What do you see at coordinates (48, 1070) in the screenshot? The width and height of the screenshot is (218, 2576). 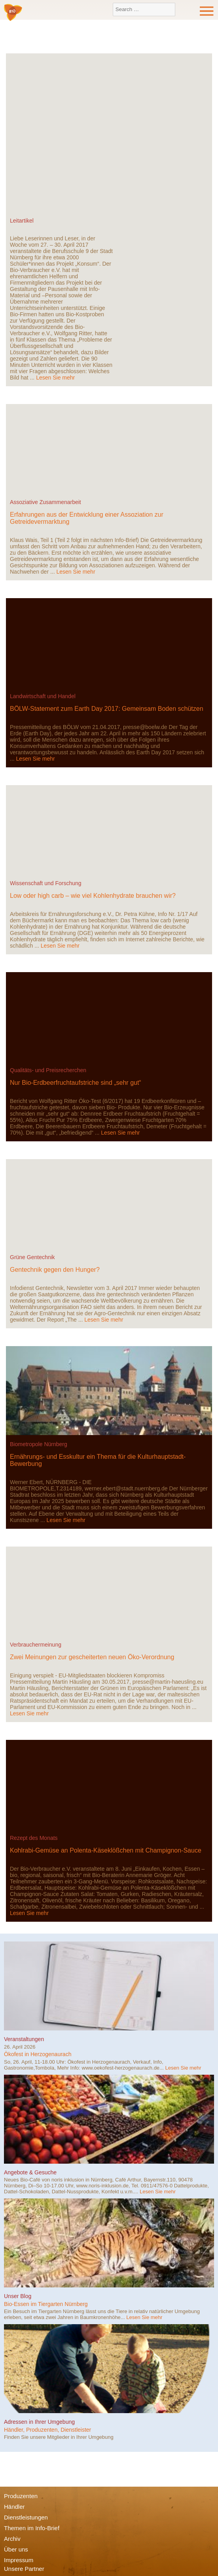 I see `Qualitäts- und Preisrecherchen` at bounding box center [48, 1070].